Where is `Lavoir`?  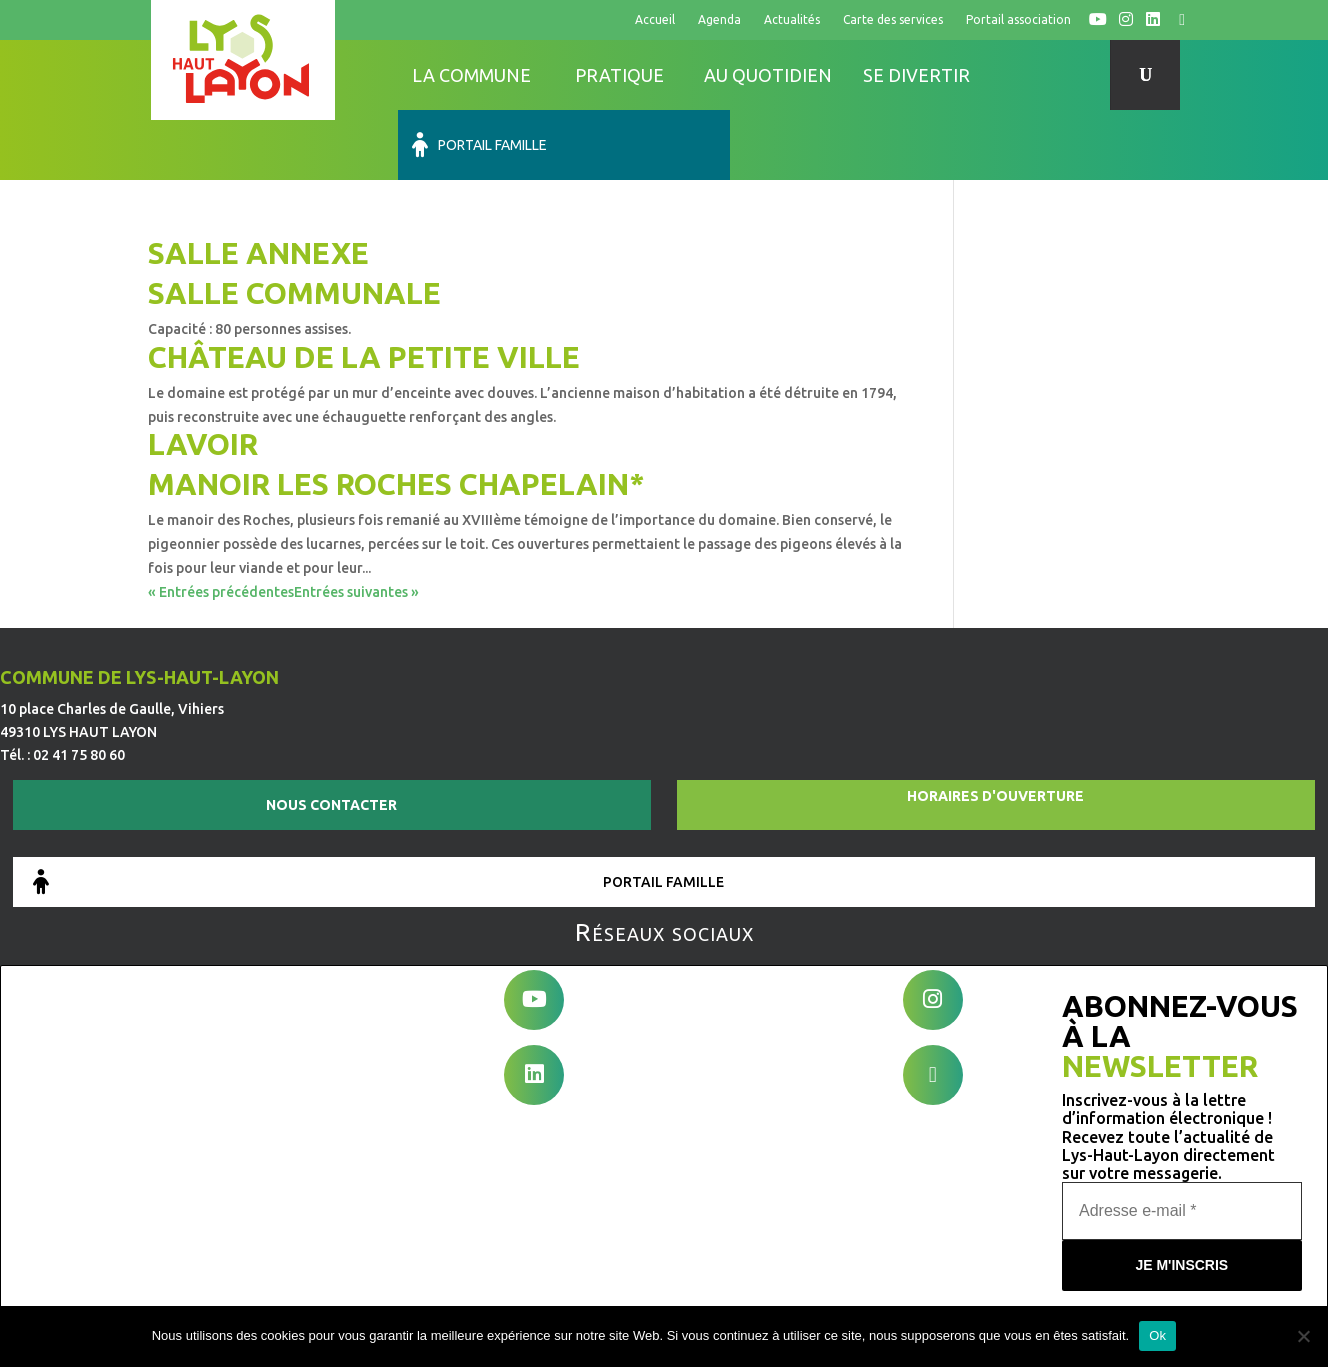 Lavoir is located at coordinates (203, 374).